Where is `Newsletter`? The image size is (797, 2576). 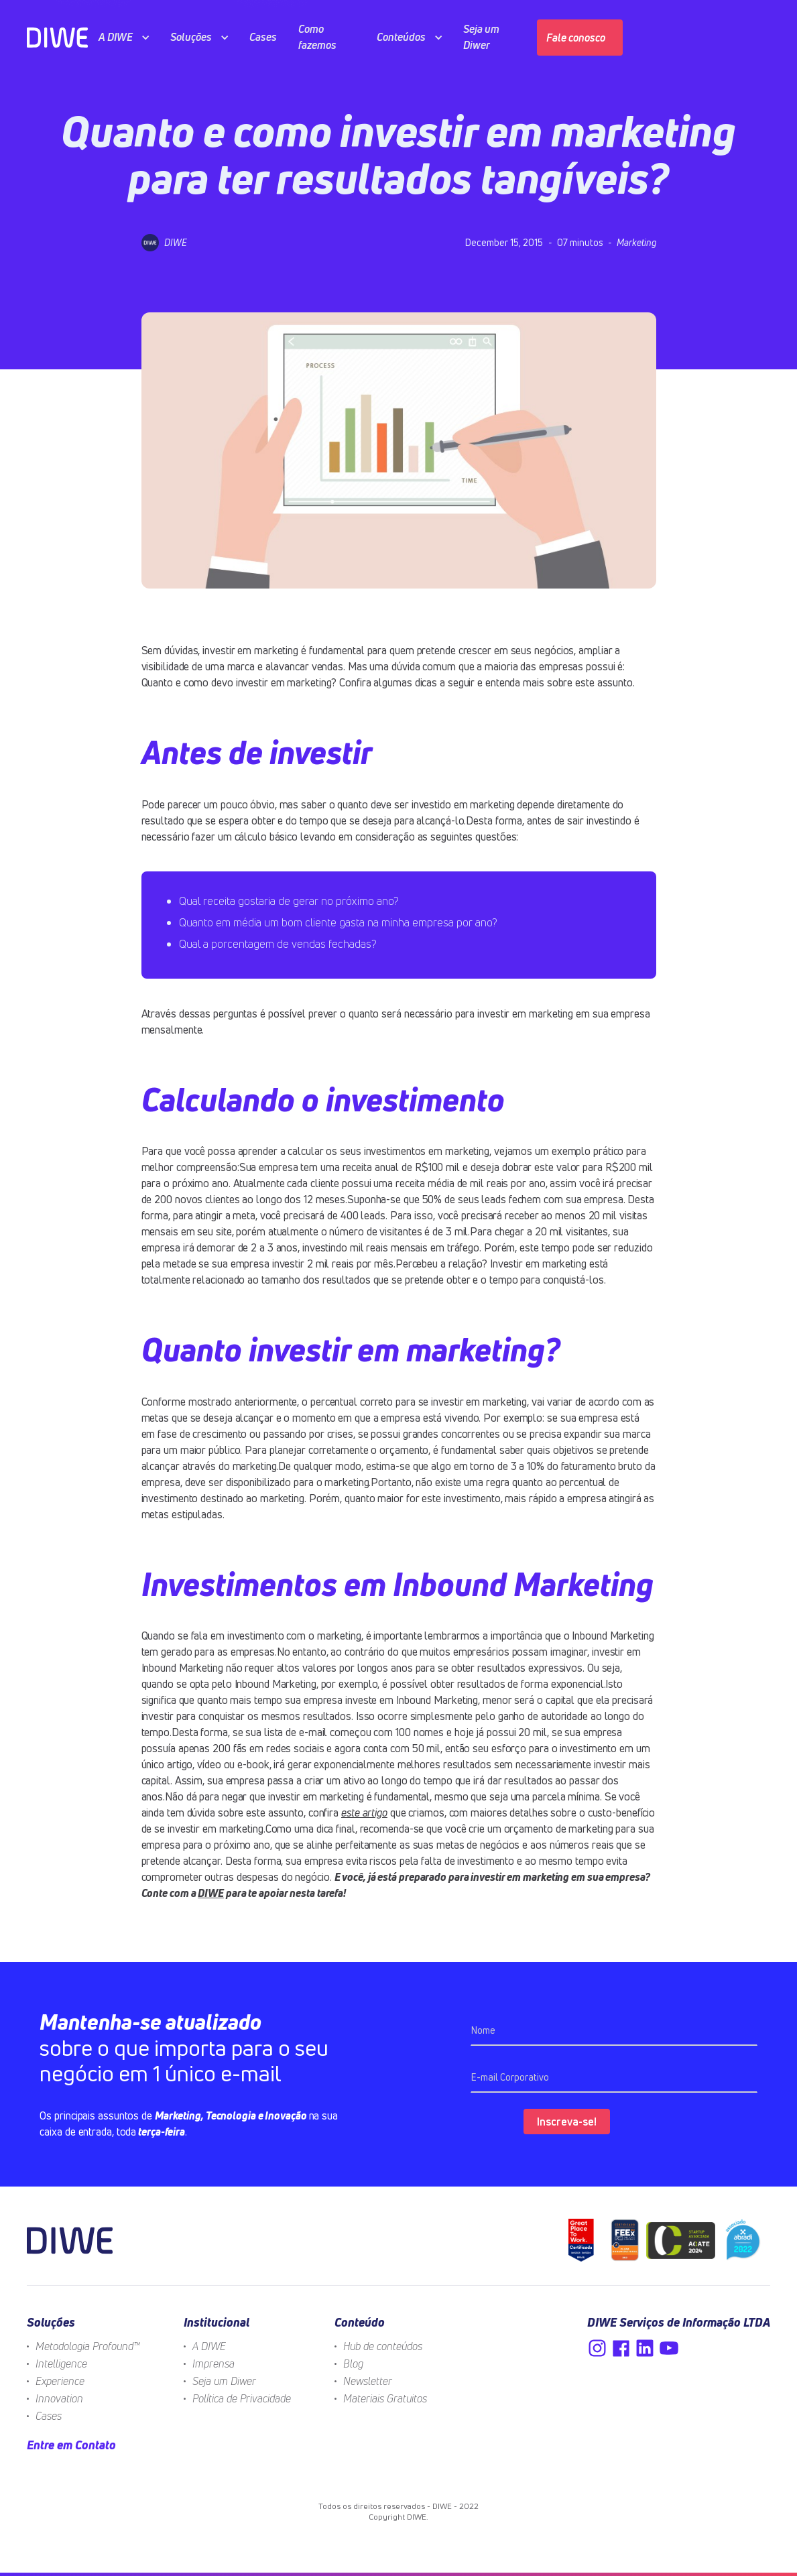
Newsletter is located at coordinates (367, 2381).